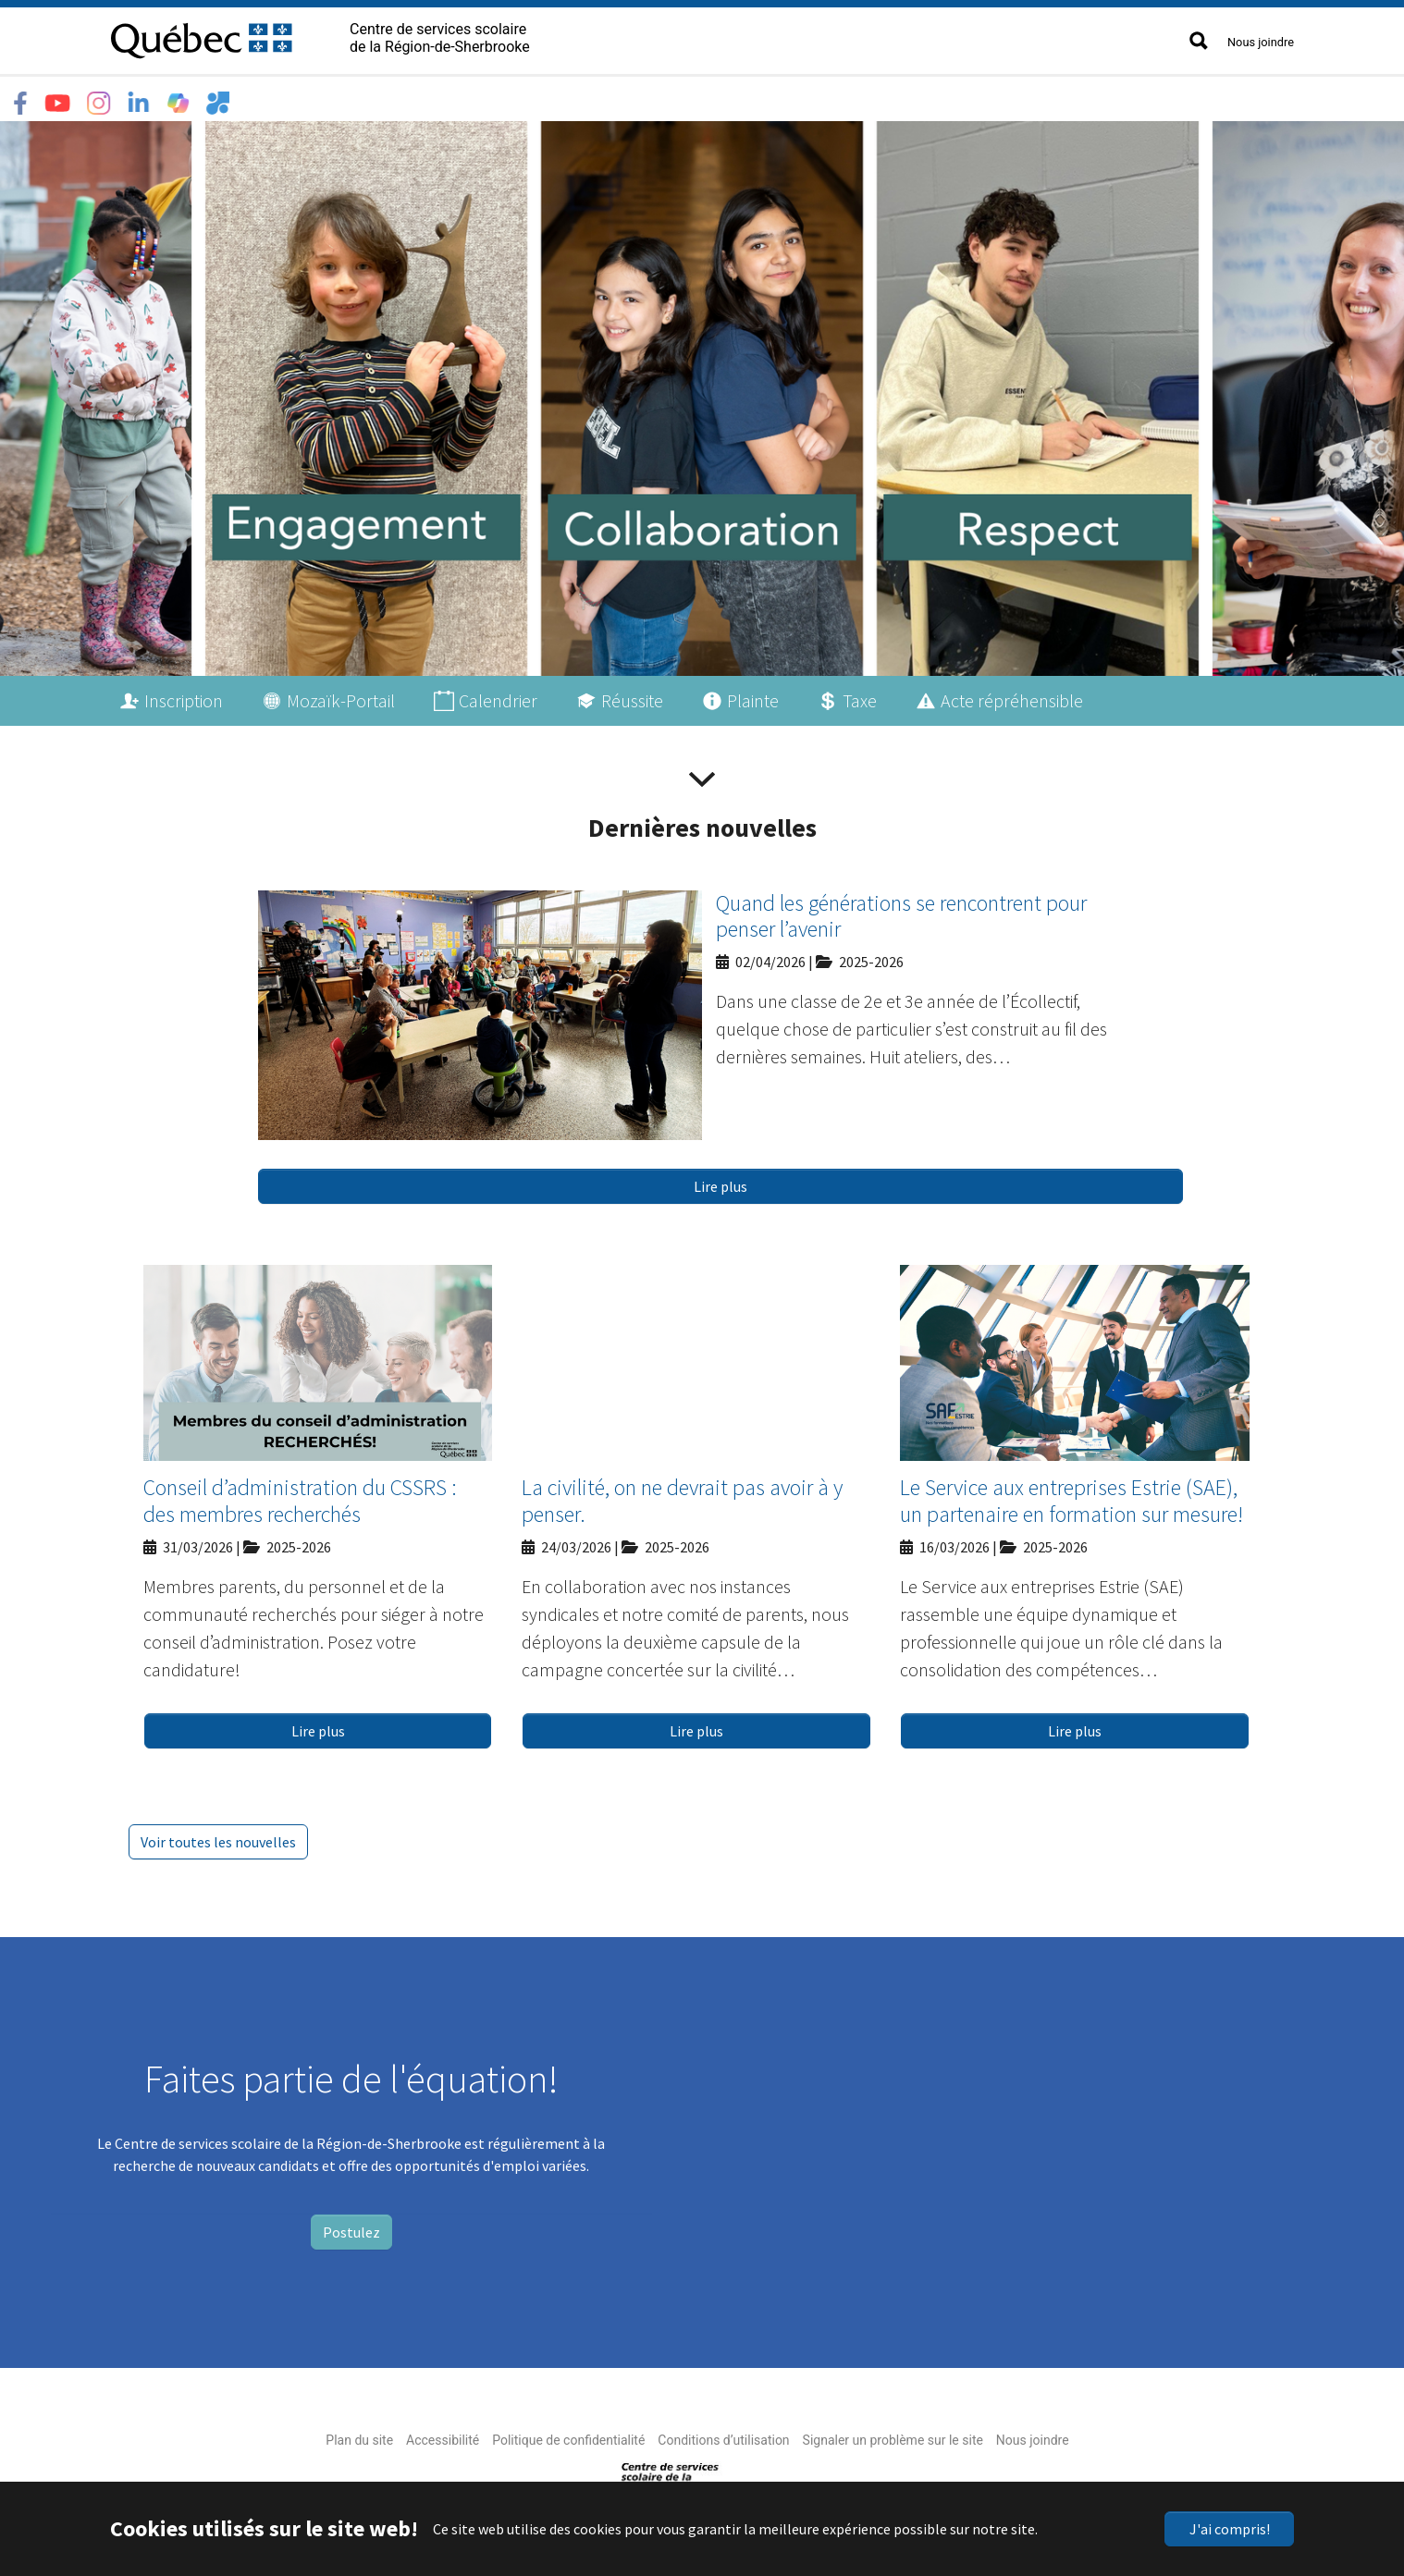  What do you see at coordinates (753, 695) in the screenshot?
I see `Plainte` at bounding box center [753, 695].